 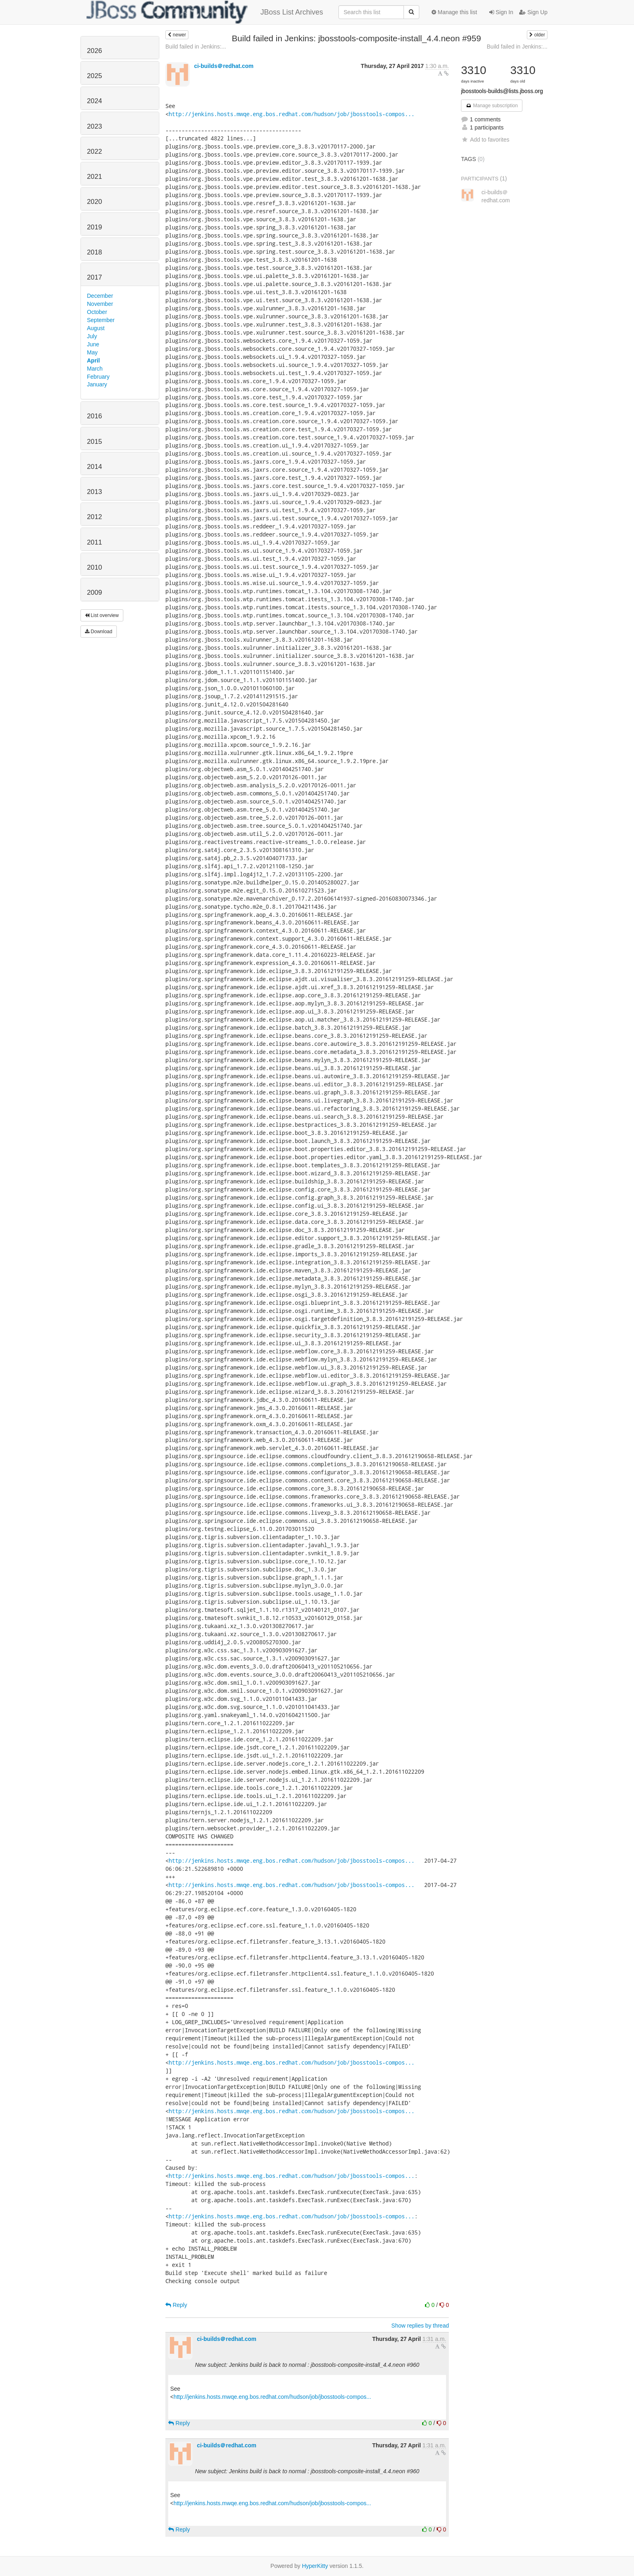 What do you see at coordinates (205, 12) in the screenshot?
I see `JBoss List Archives` at bounding box center [205, 12].